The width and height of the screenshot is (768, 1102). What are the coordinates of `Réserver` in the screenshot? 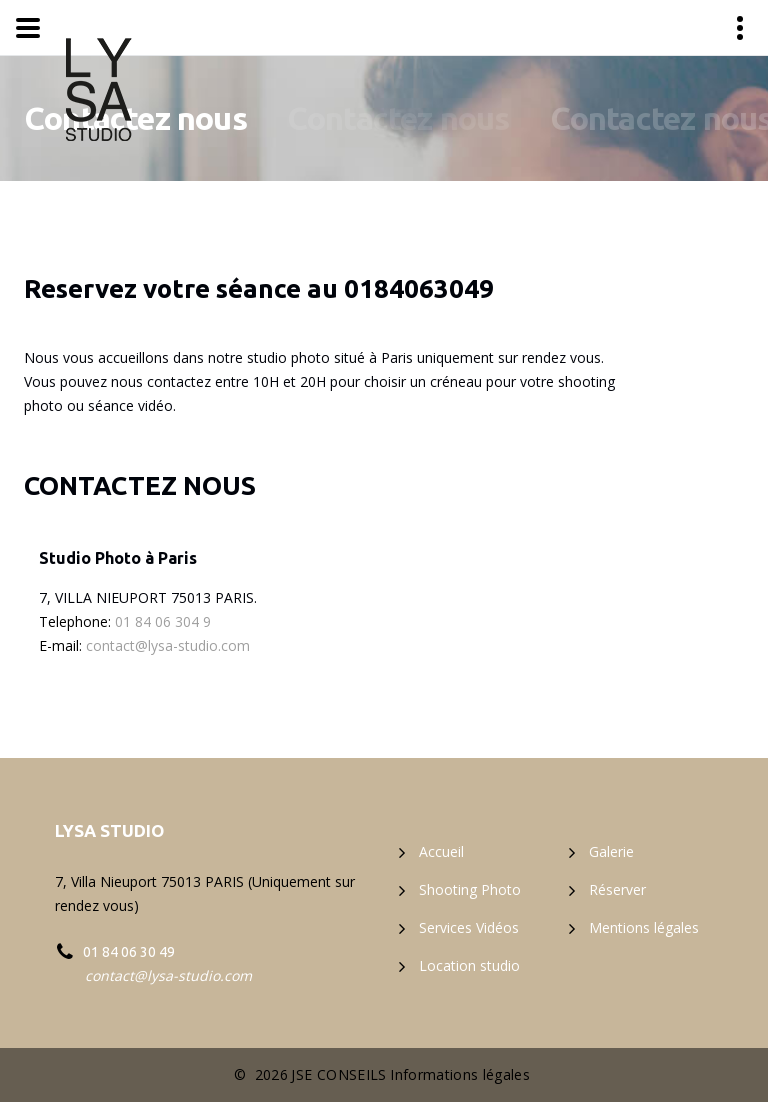 It's located at (617, 889).